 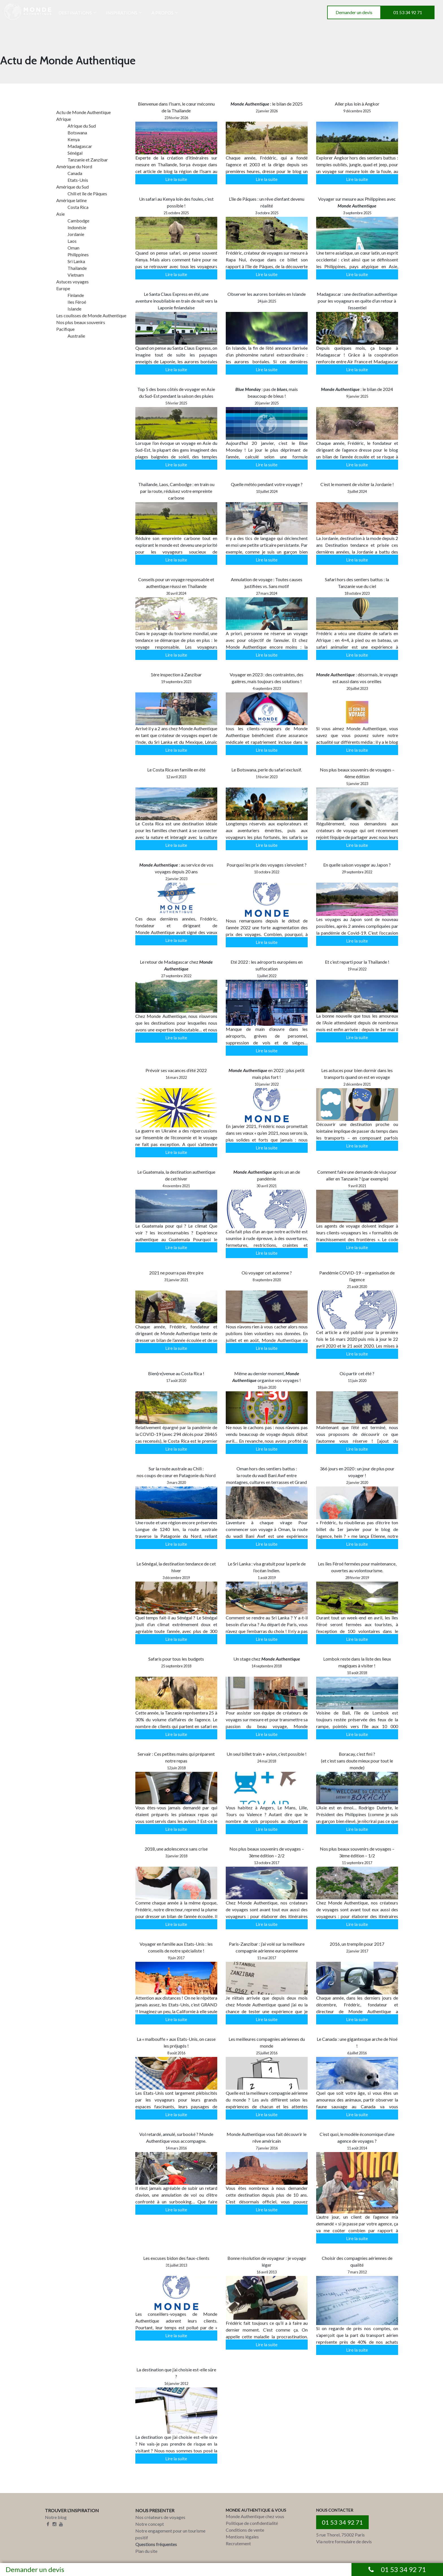 What do you see at coordinates (72, 241) in the screenshot?
I see `Laos` at bounding box center [72, 241].